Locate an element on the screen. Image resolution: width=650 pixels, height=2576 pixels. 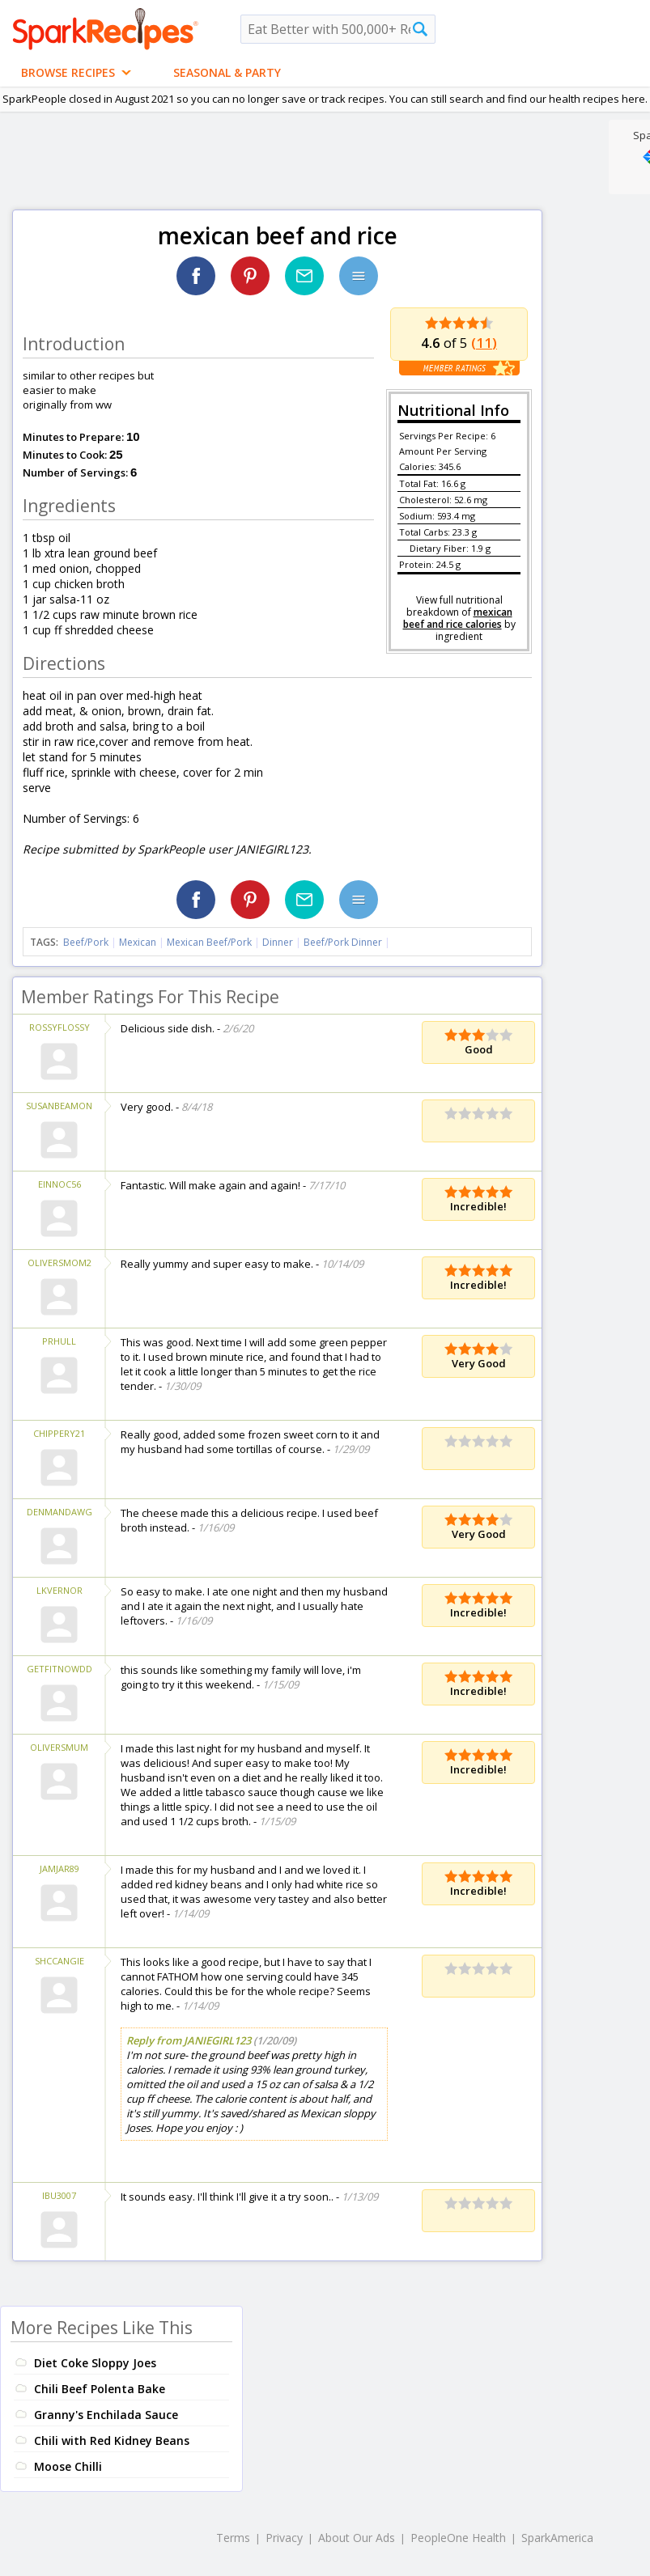
Dinner is located at coordinates (277, 942).